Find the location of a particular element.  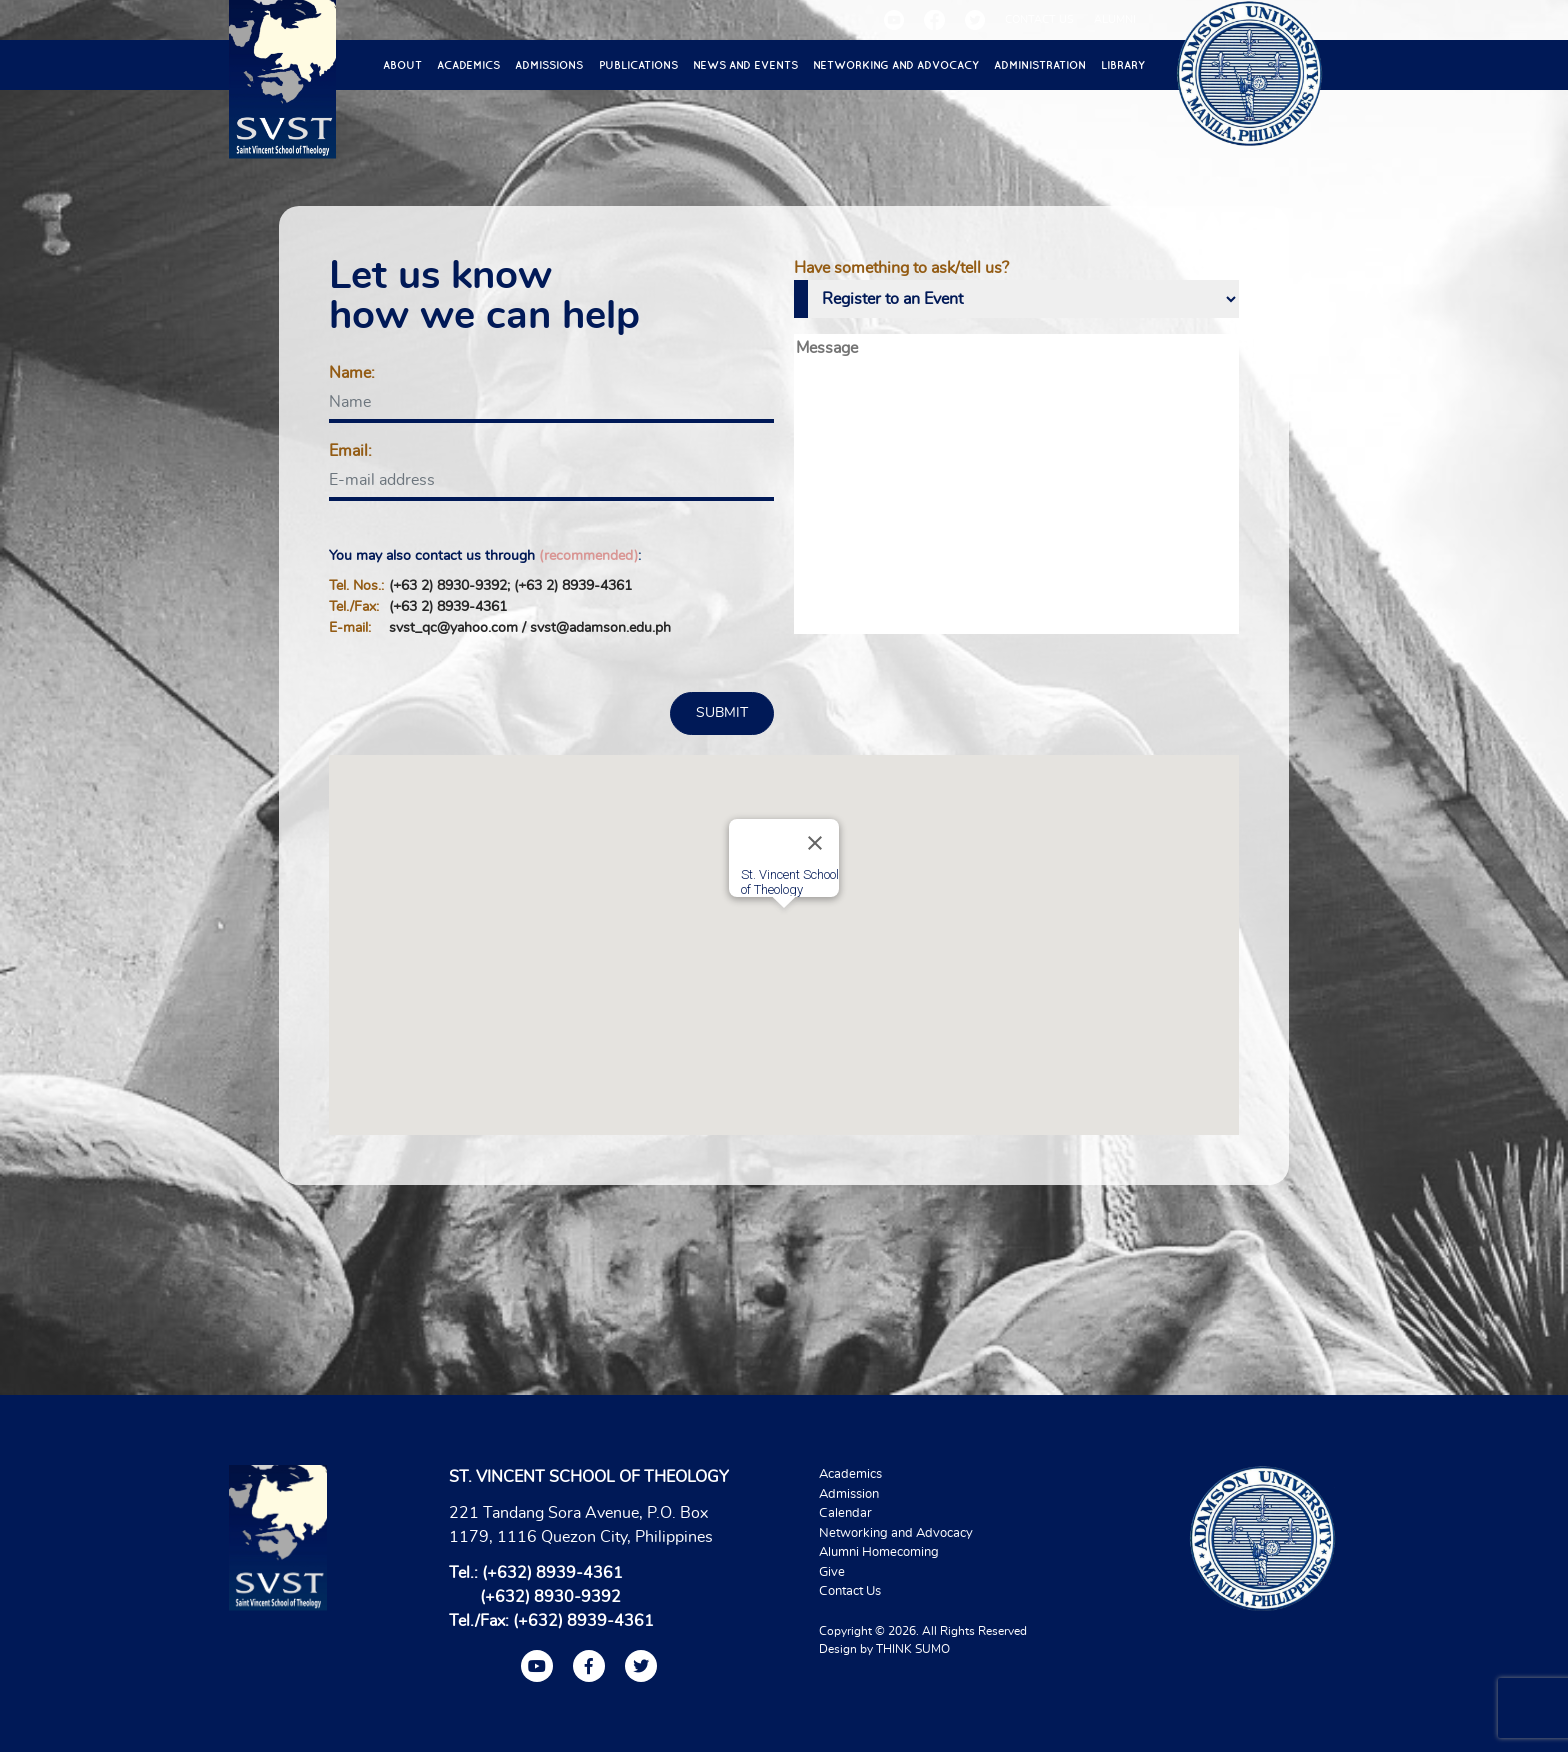

Contact Us is located at coordinates (850, 1591).